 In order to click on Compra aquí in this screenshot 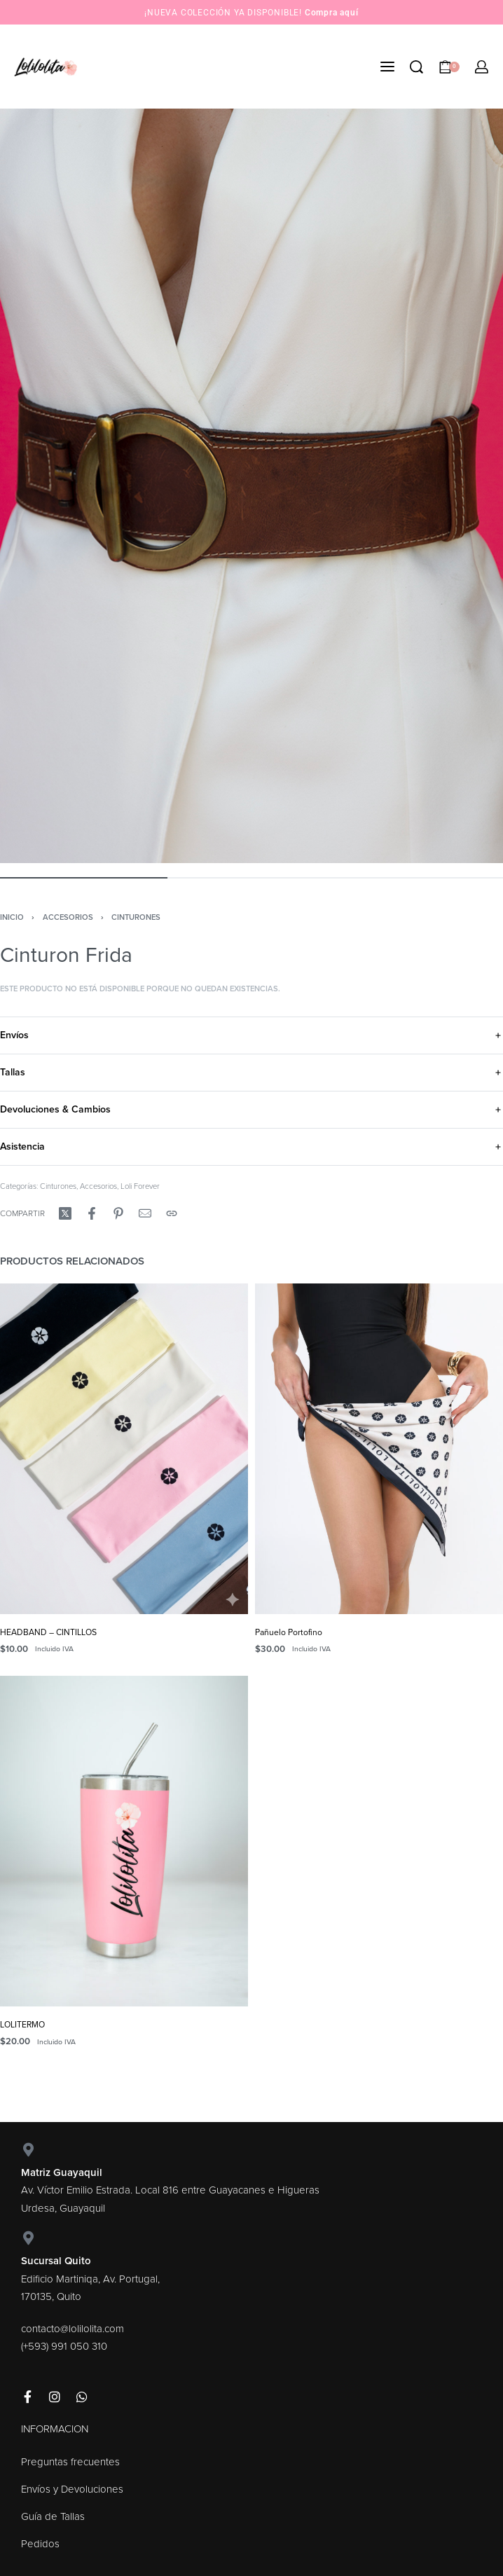, I will do `click(332, 13)`.